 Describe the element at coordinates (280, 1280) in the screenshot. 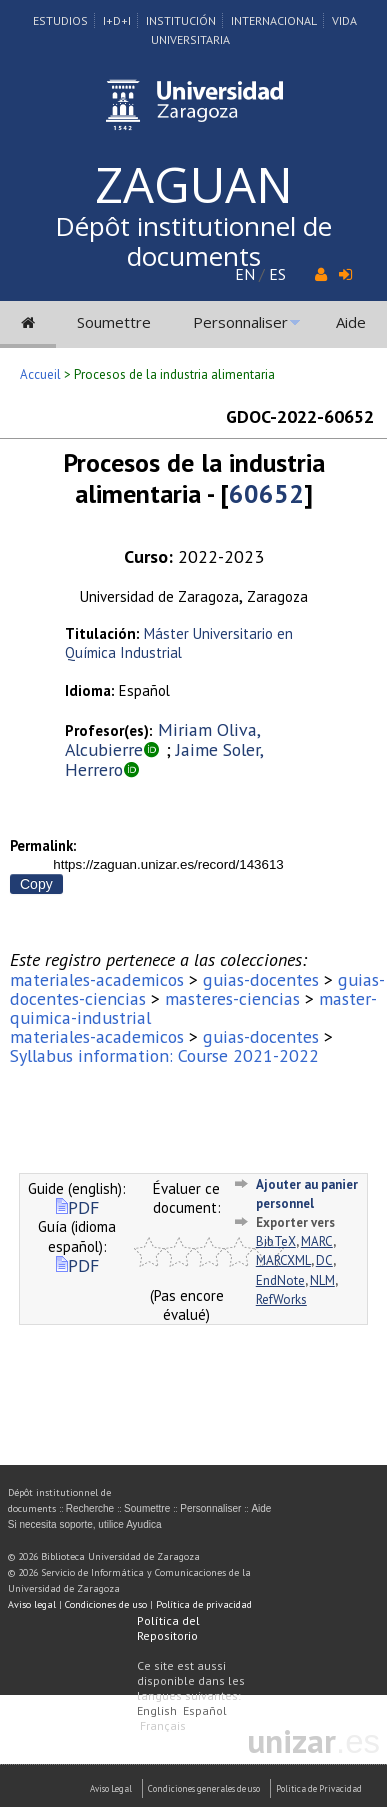

I see `EndNote` at that location.